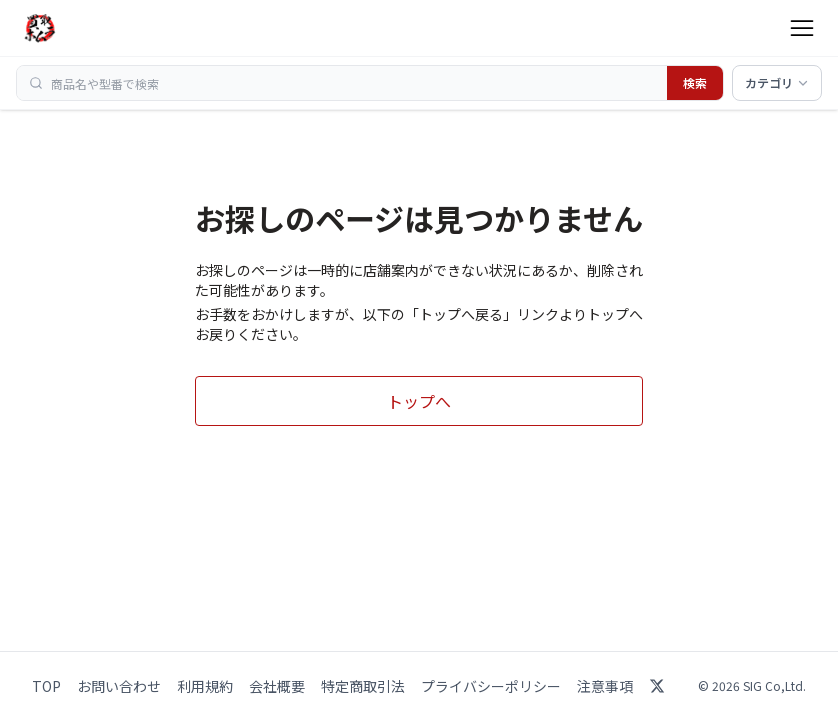 This screenshot has width=838, height=720. What do you see at coordinates (46, 686) in the screenshot?
I see `TOP` at bounding box center [46, 686].